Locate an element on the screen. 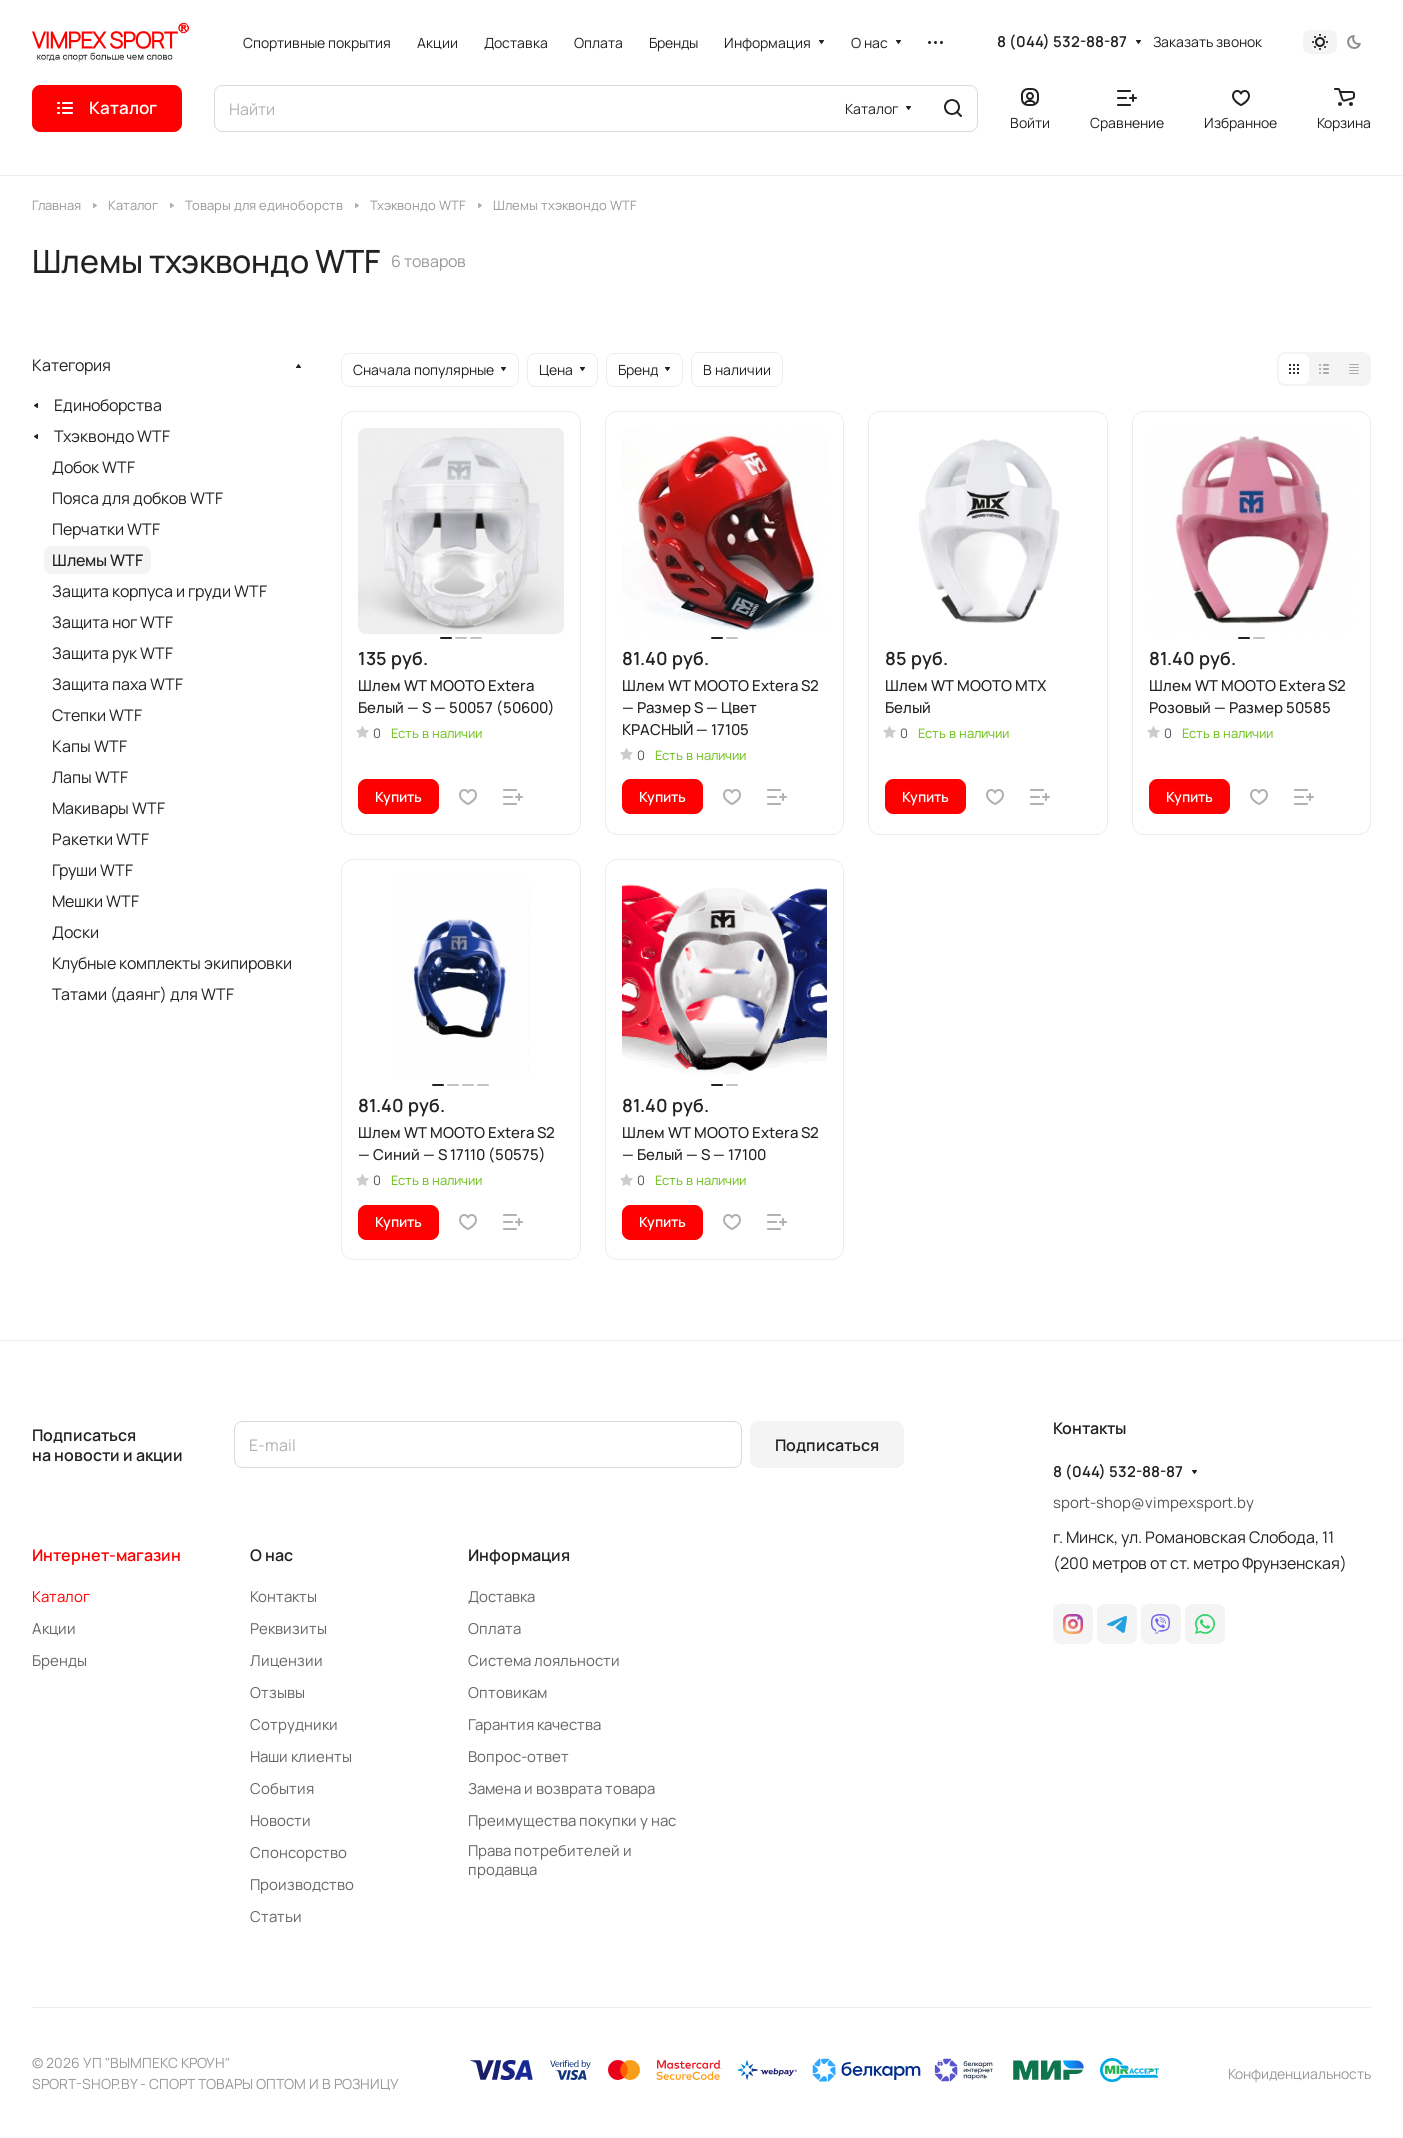 The image size is (1403, 2138). Гарантия качества is located at coordinates (534, 1724).